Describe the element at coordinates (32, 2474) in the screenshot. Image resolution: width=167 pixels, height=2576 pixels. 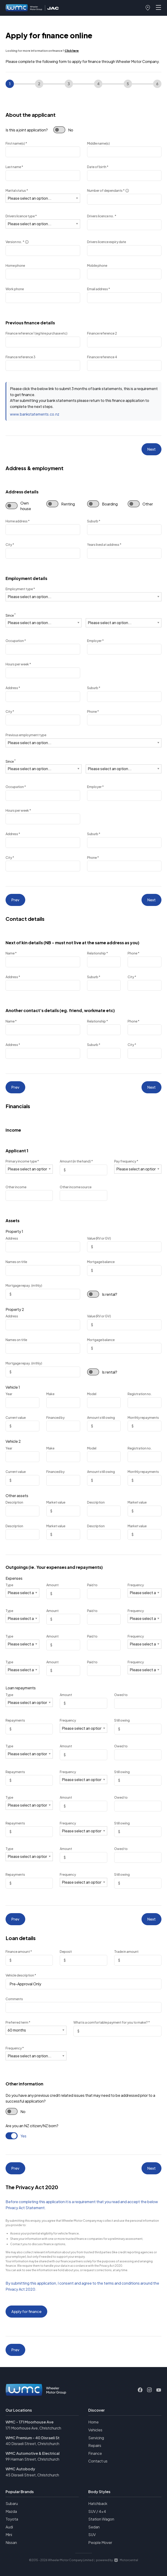
I see `45 Disraeli Street, Christchurch` at that location.